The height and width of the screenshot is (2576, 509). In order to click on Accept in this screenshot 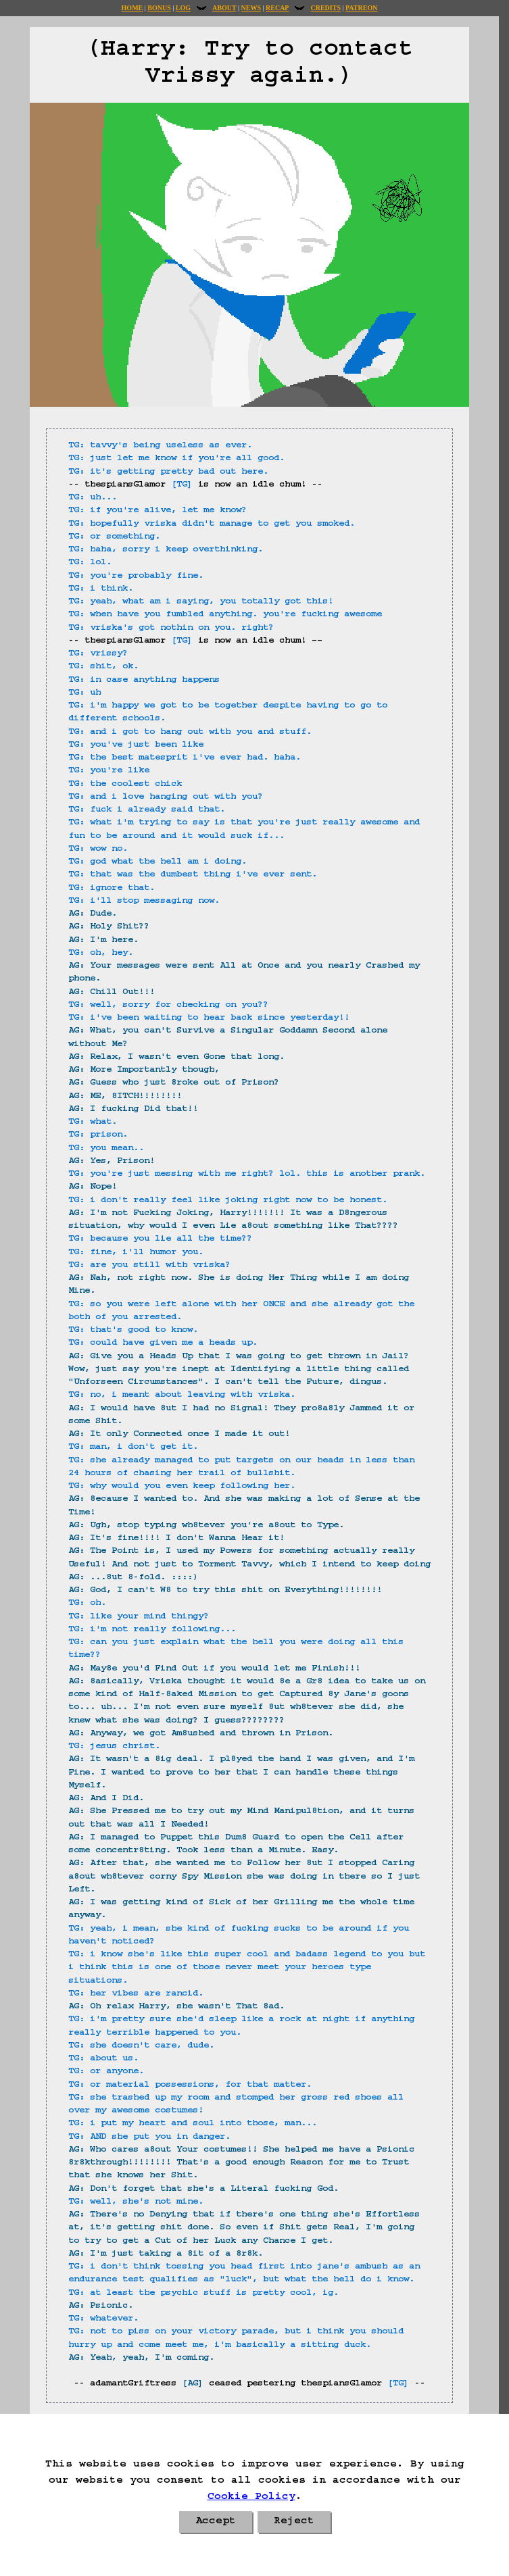, I will do `click(215, 2522)`.